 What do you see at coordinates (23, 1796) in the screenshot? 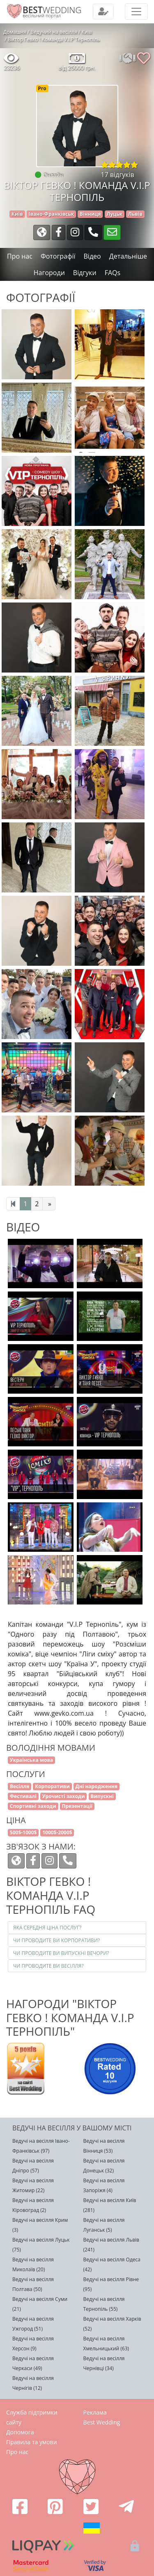
I see `Фестивалі` at bounding box center [23, 1796].